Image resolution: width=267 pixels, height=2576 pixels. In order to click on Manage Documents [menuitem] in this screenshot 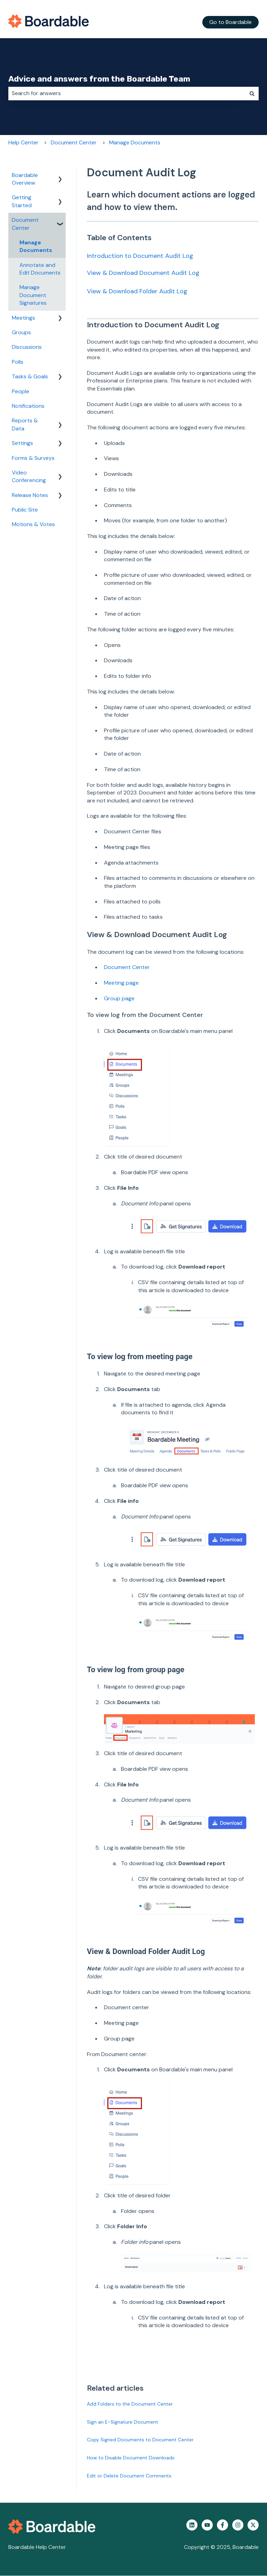, I will do `click(35, 246)`.